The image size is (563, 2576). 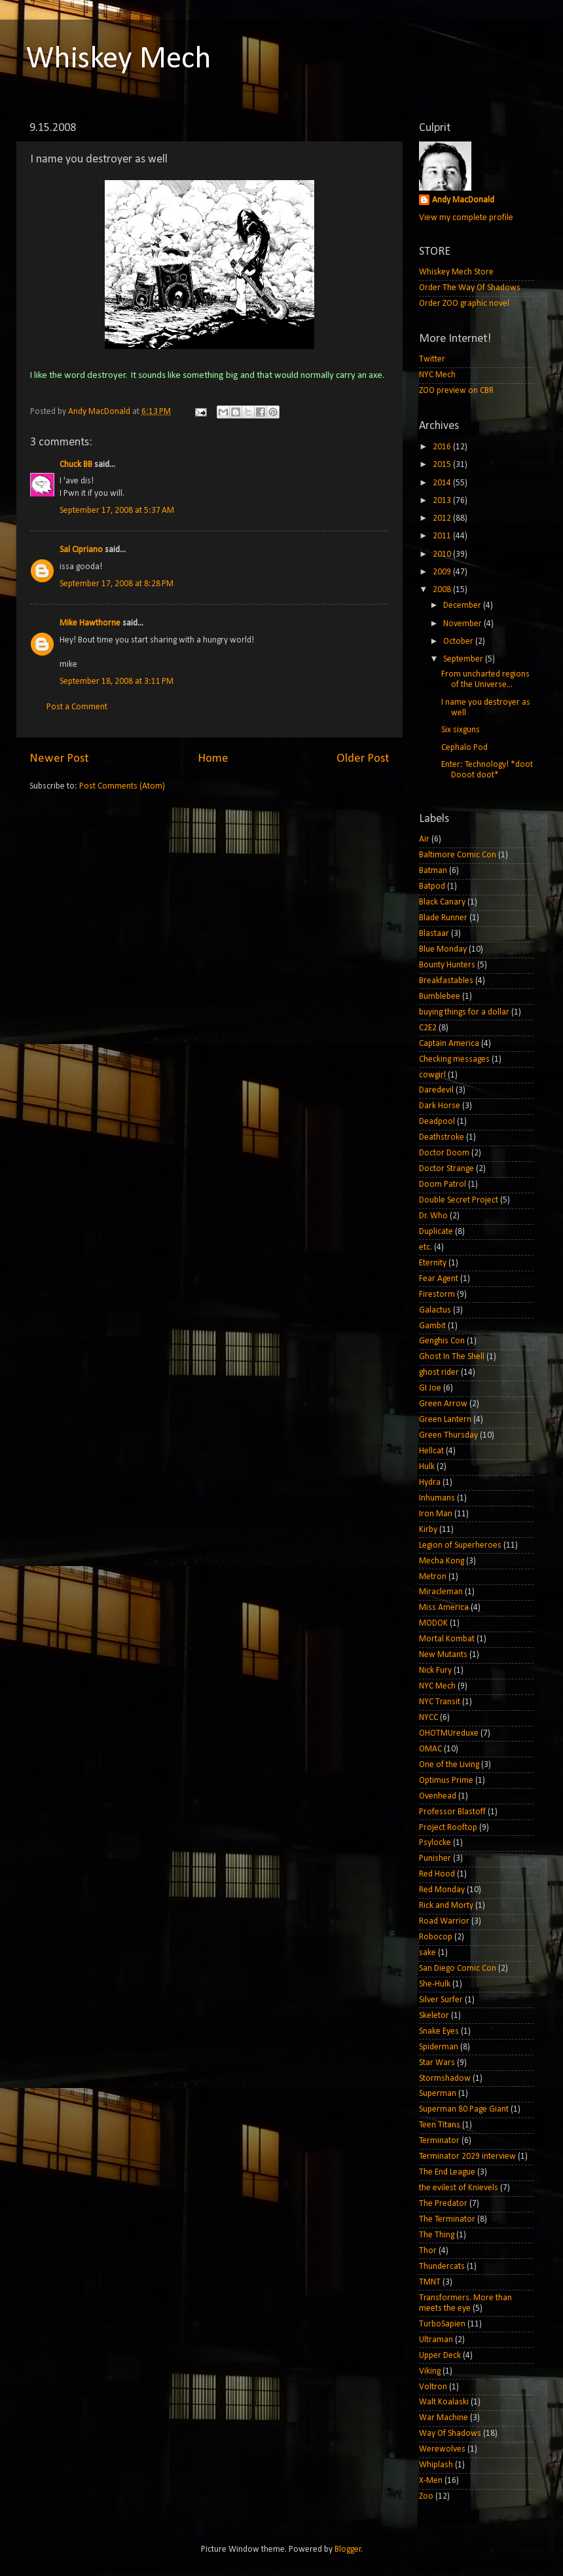 What do you see at coordinates (460, 730) in the screenshot?
I see `Six sixguns` at bounding box center [460, 730].